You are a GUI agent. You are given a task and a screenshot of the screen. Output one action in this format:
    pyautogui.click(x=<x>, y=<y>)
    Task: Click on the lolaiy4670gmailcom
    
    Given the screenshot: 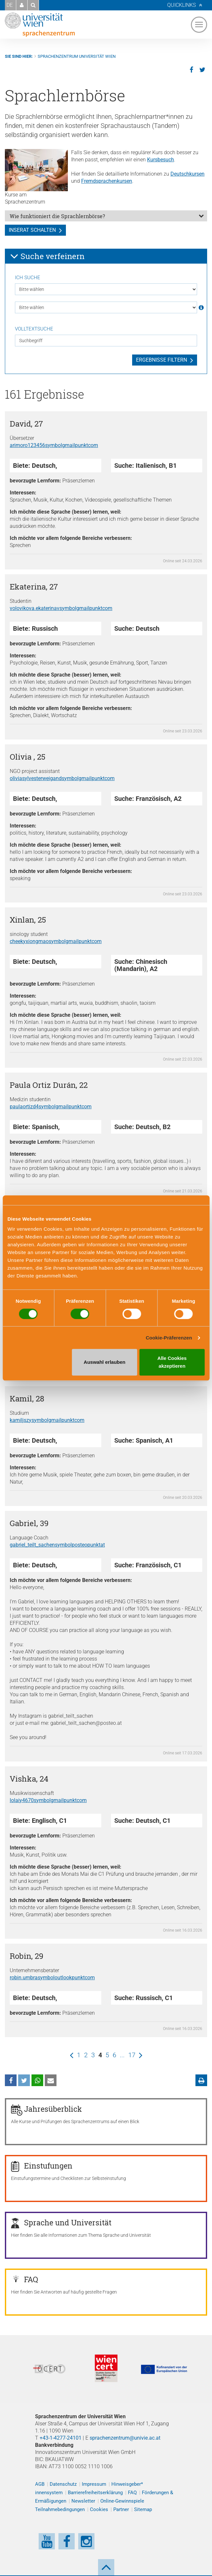 What is the action you would take?
    pyautogui.click(x=48, y=1800)
    